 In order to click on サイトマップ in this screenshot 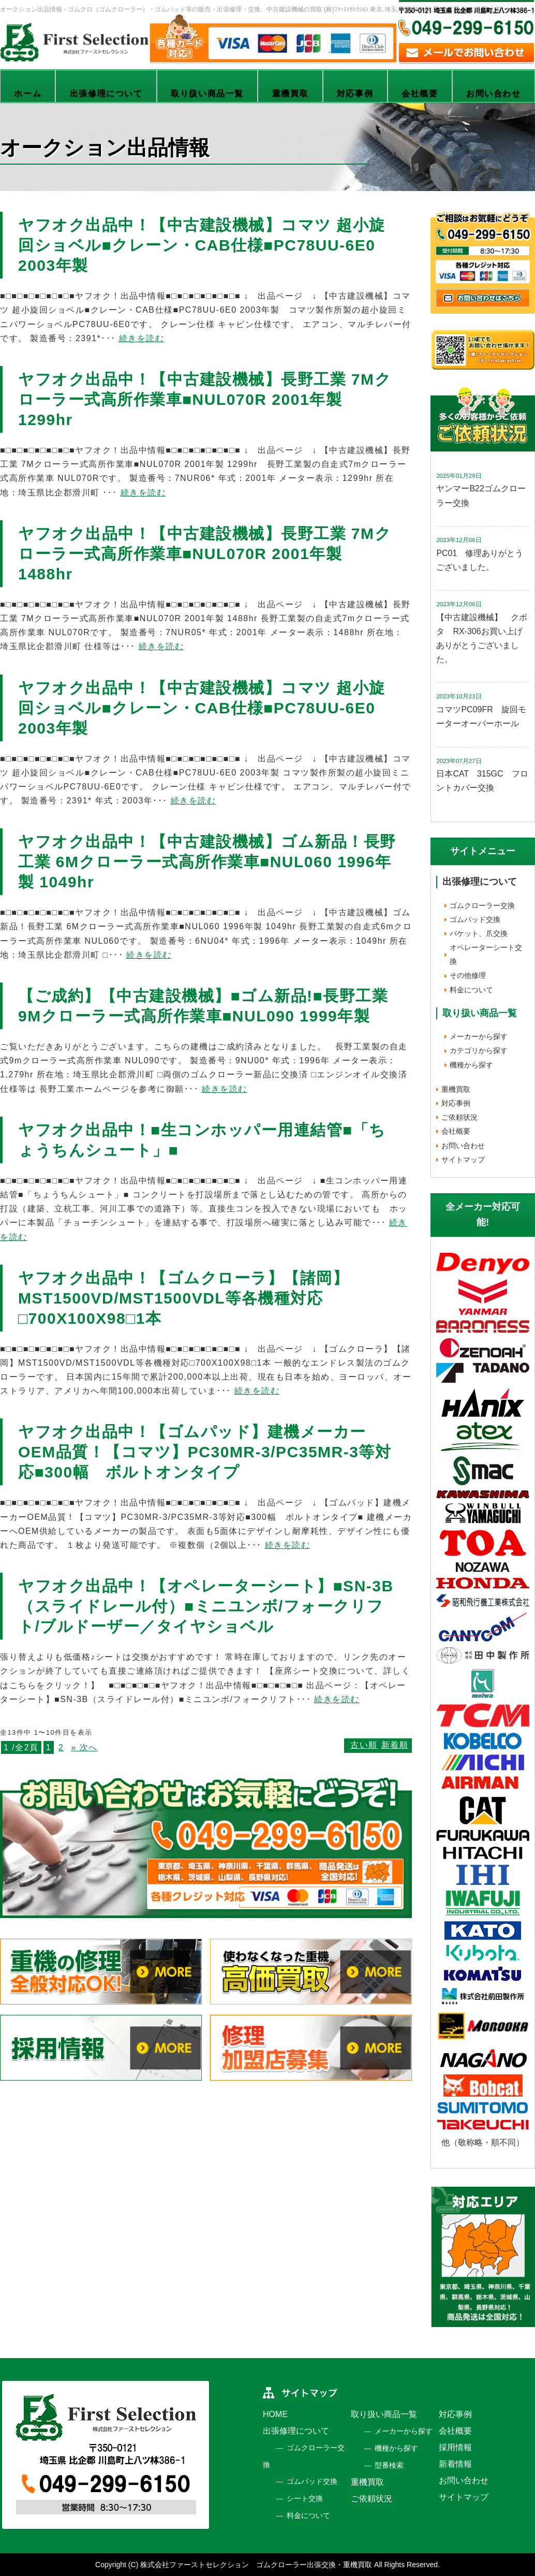, I will do `click(463, 1159)`.